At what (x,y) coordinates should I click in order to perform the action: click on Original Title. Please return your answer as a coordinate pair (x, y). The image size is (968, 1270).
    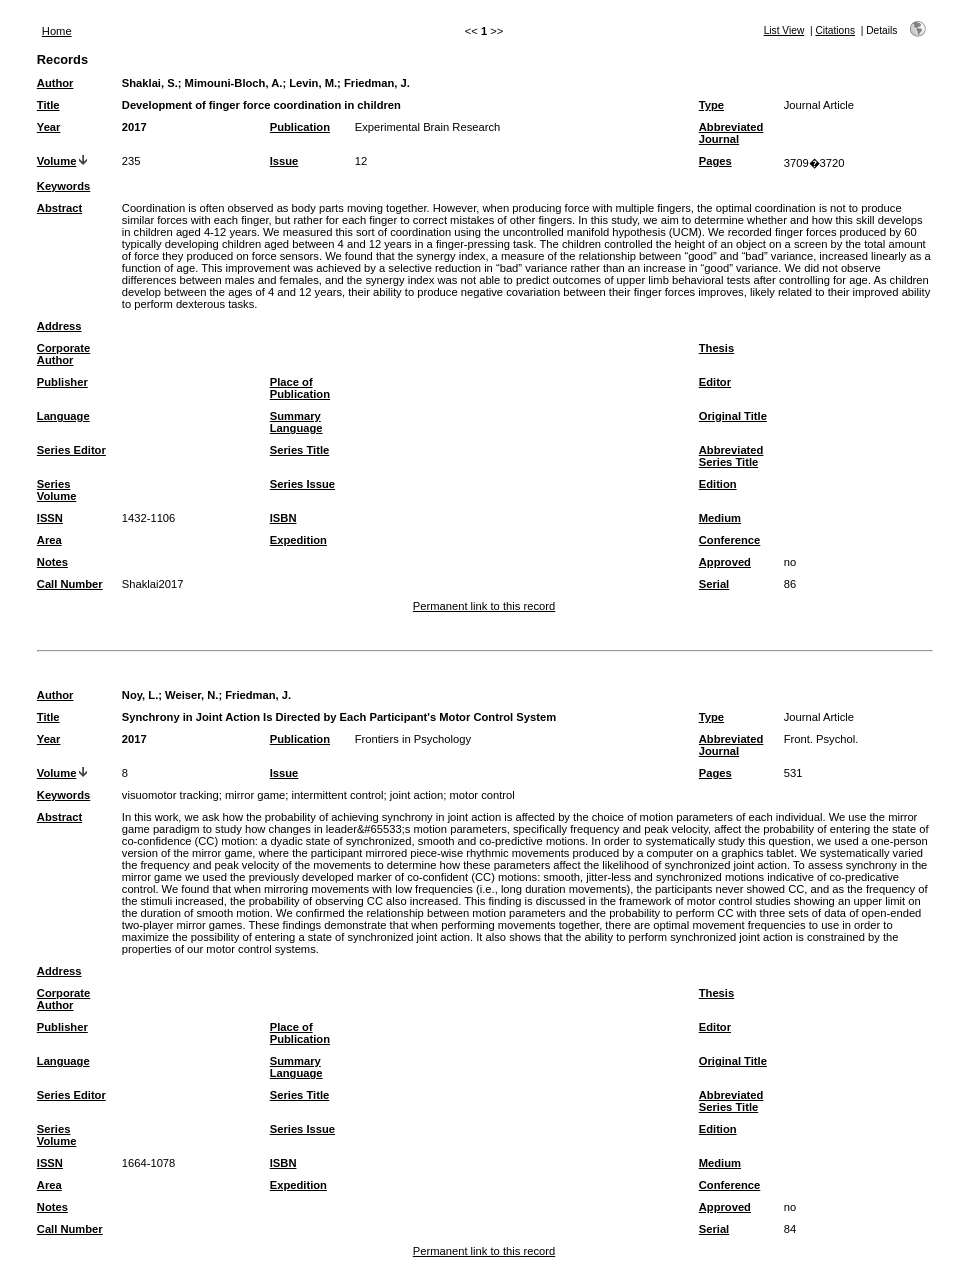
    Looking at the image, I should click on (733, 416).